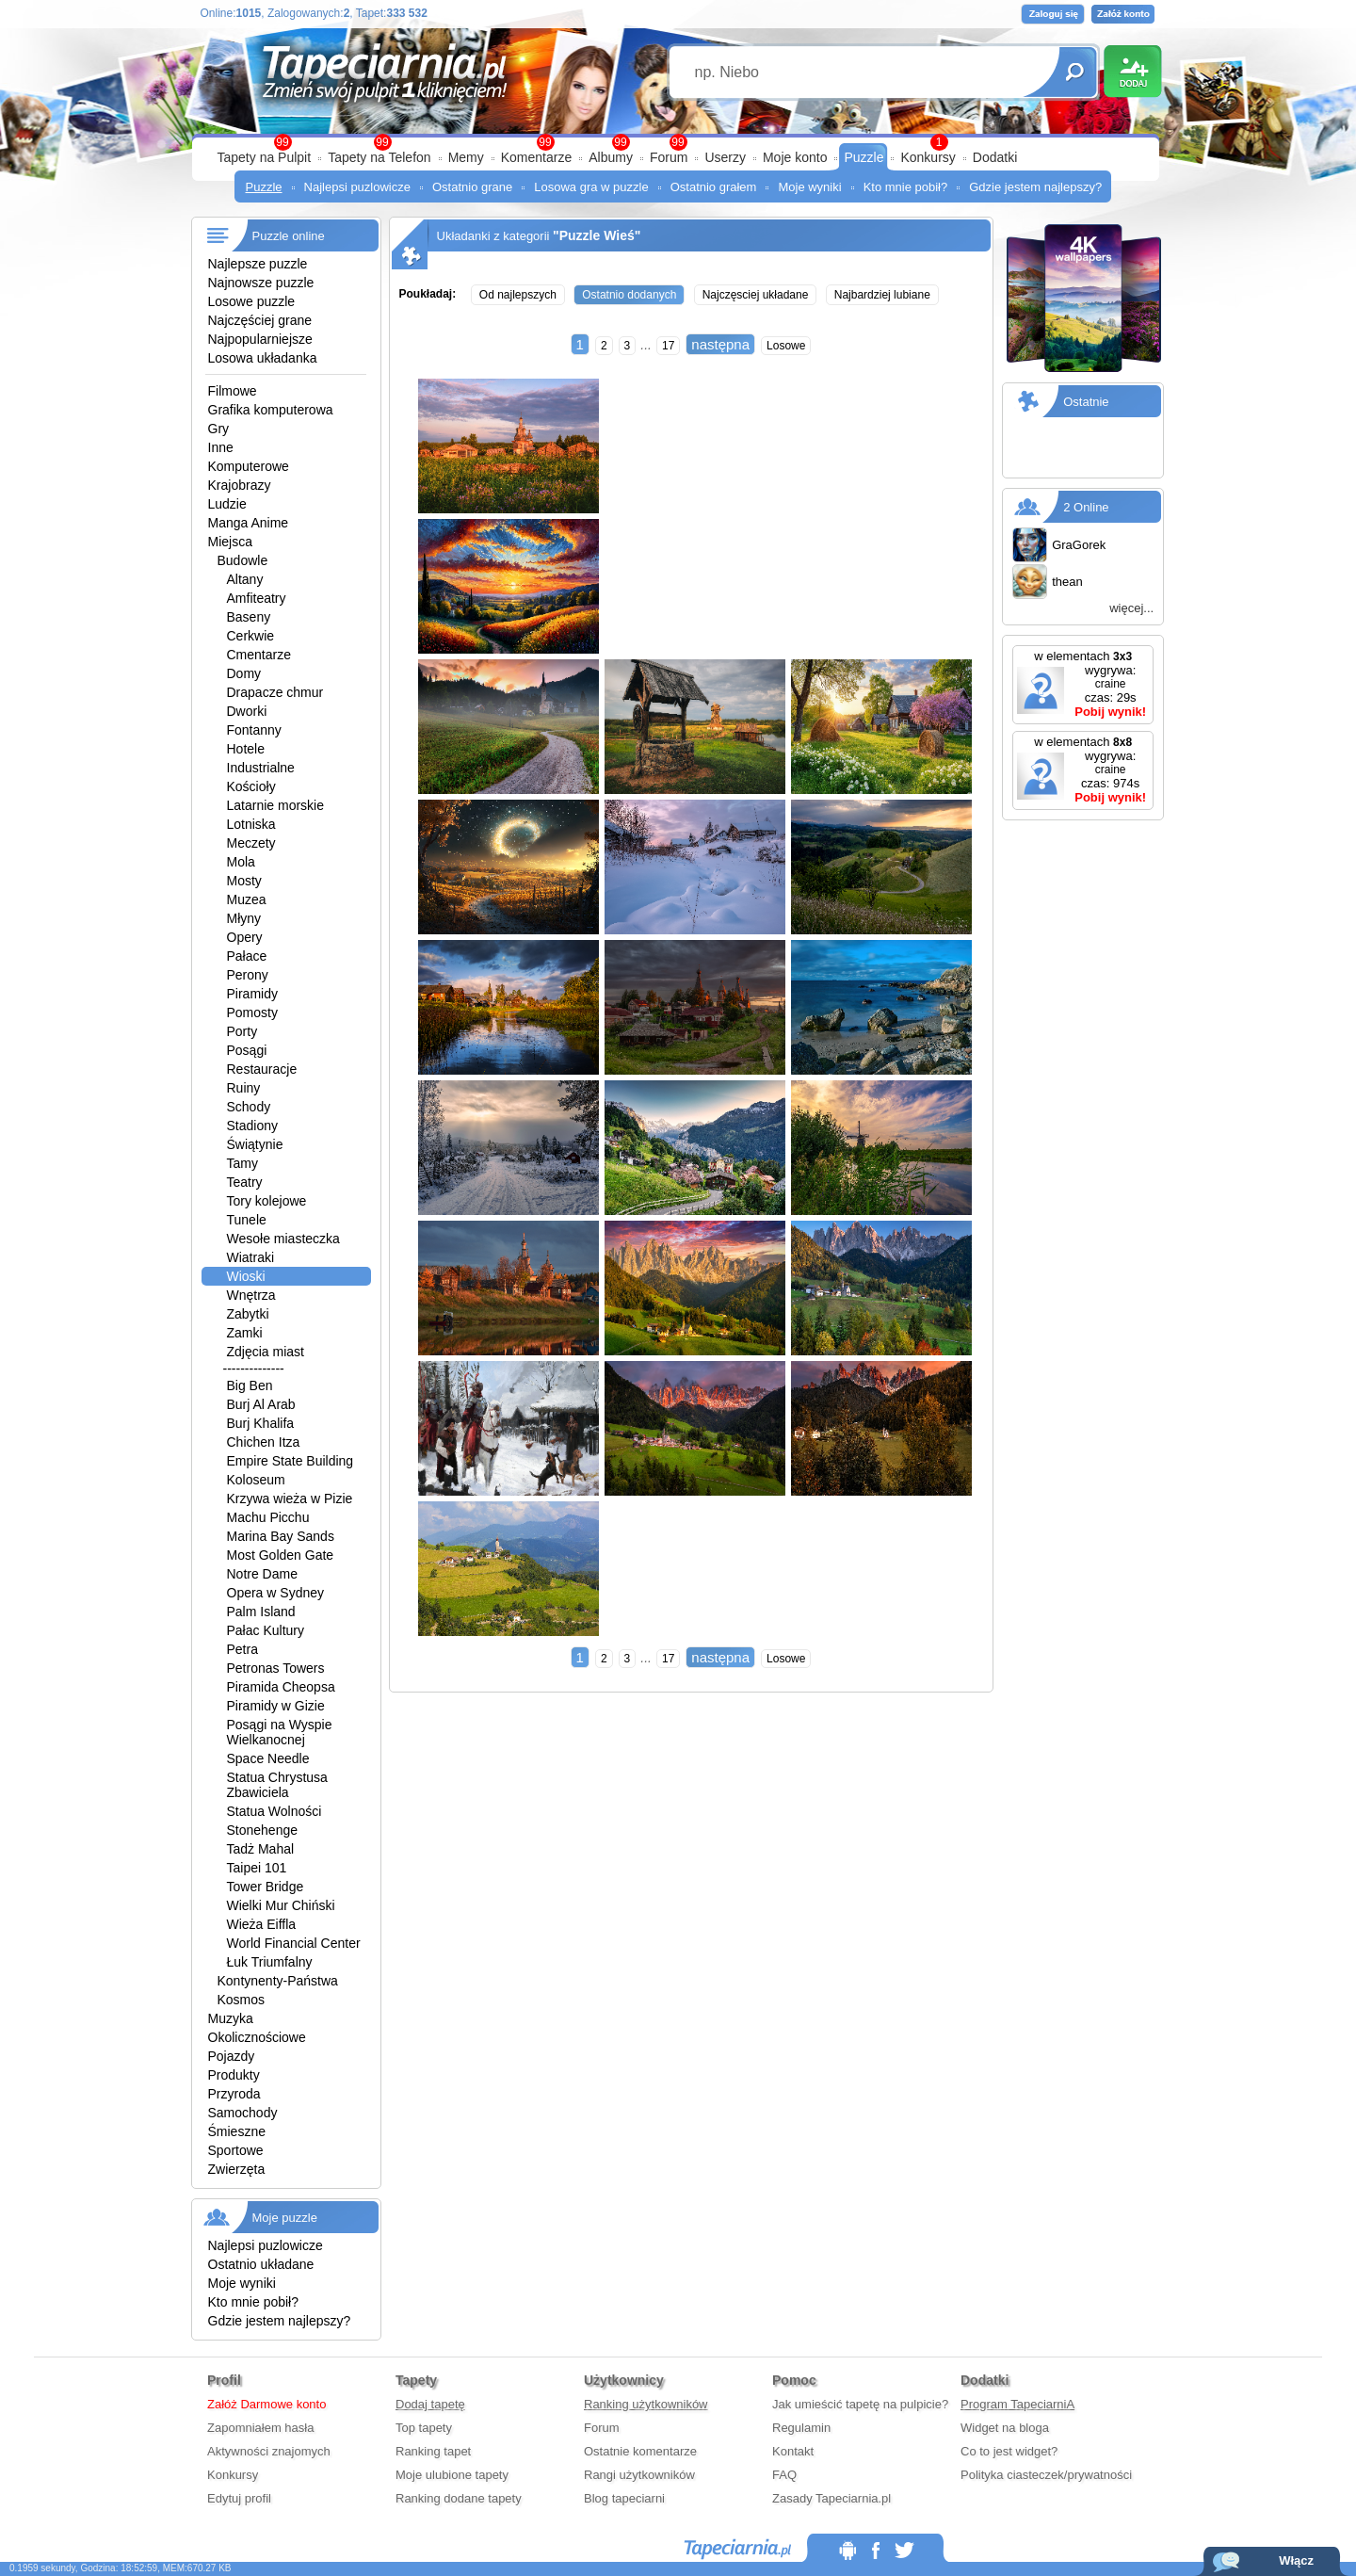  I want to click on Wnętrza, so click(251, 1295).